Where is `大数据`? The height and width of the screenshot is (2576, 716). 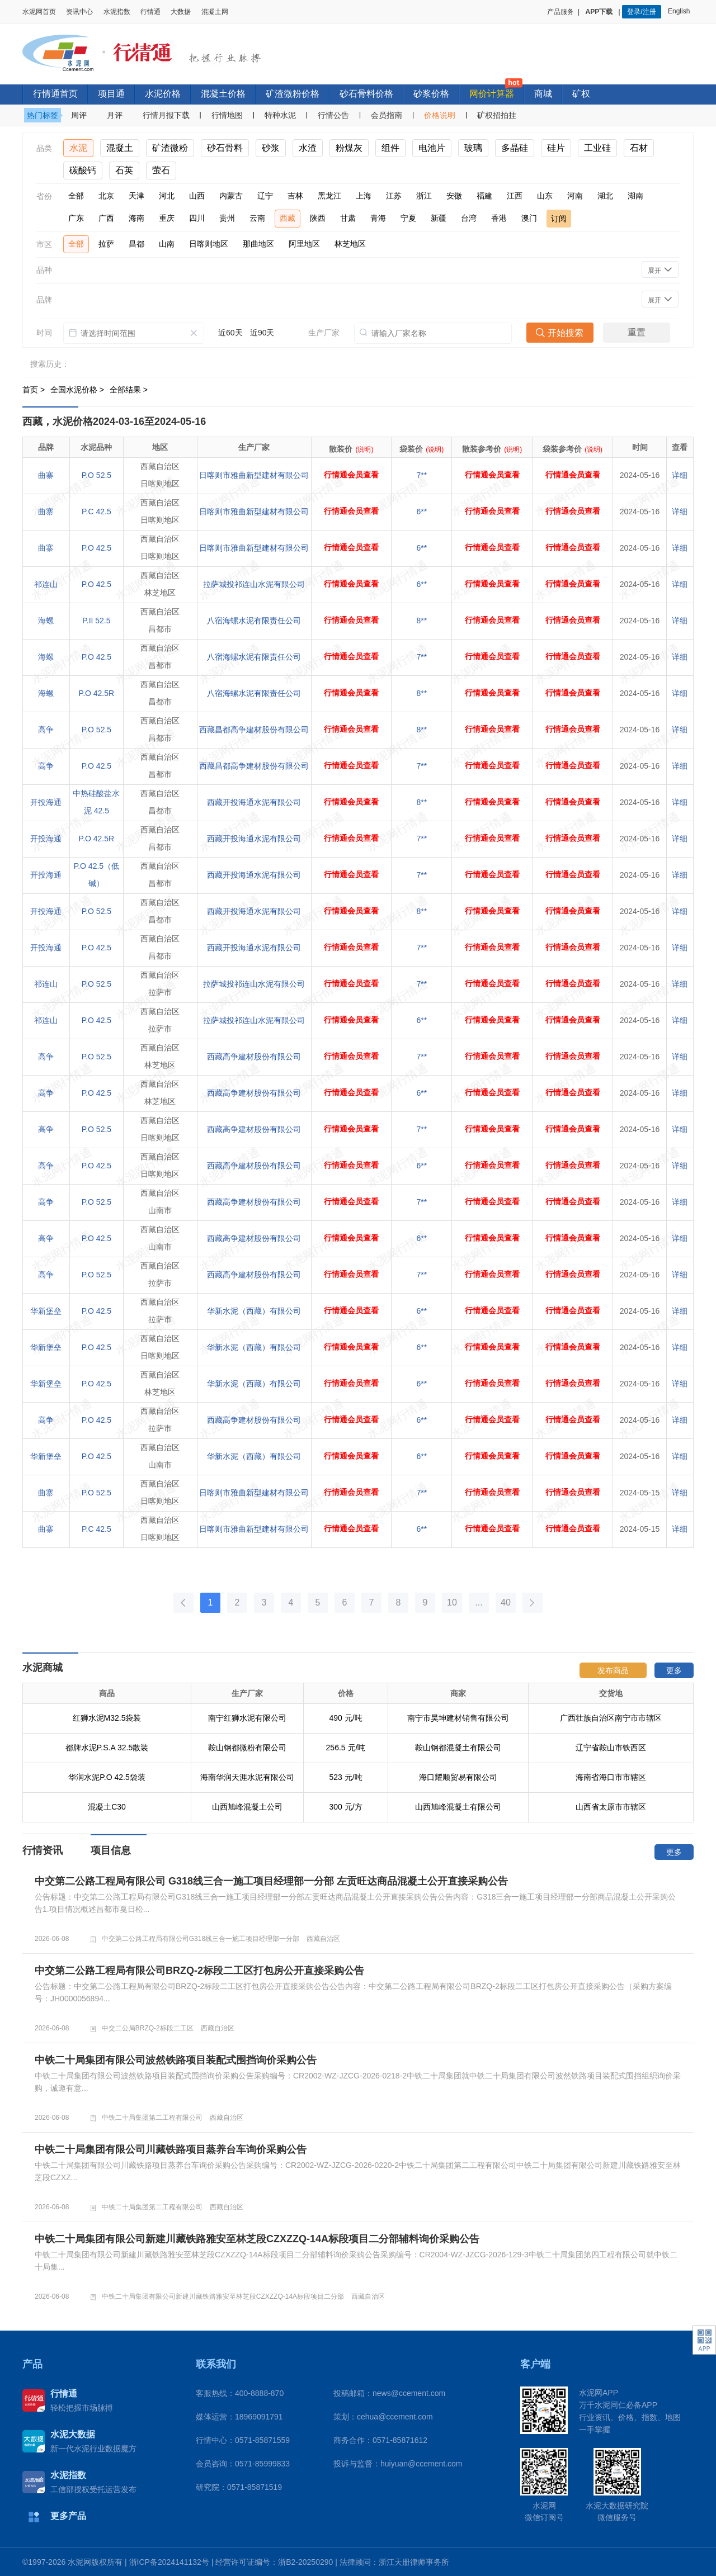 大数据 is located at coordinates (181, 12).